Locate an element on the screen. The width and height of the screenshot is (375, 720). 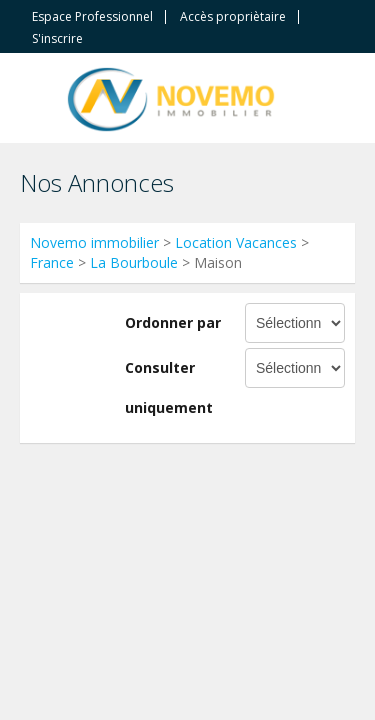
Accès propriètaire is located at coordinates (233, 17).